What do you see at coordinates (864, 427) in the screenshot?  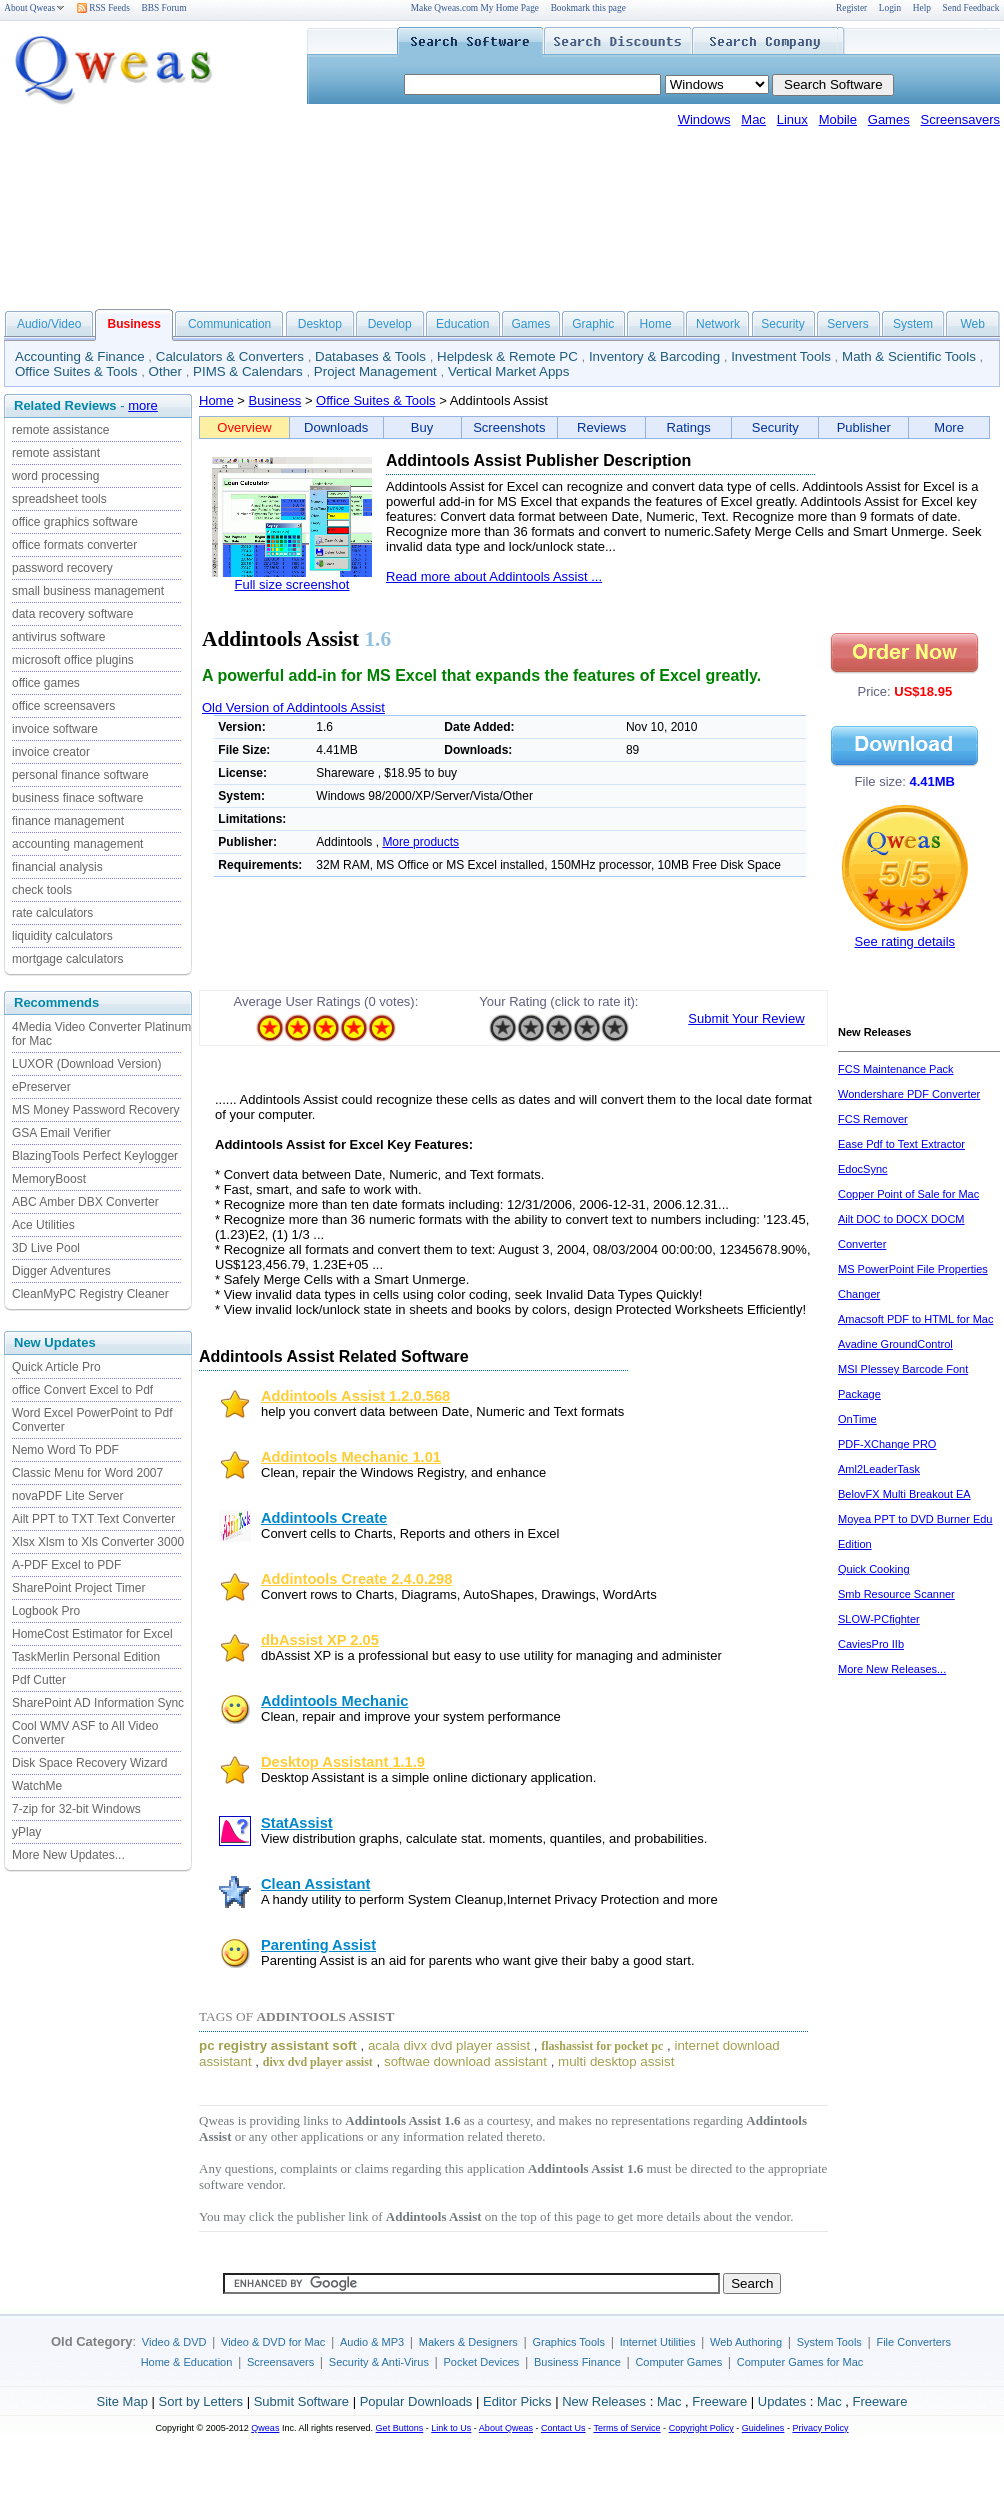 I see `Publisher` at bounding box center [864, 427].